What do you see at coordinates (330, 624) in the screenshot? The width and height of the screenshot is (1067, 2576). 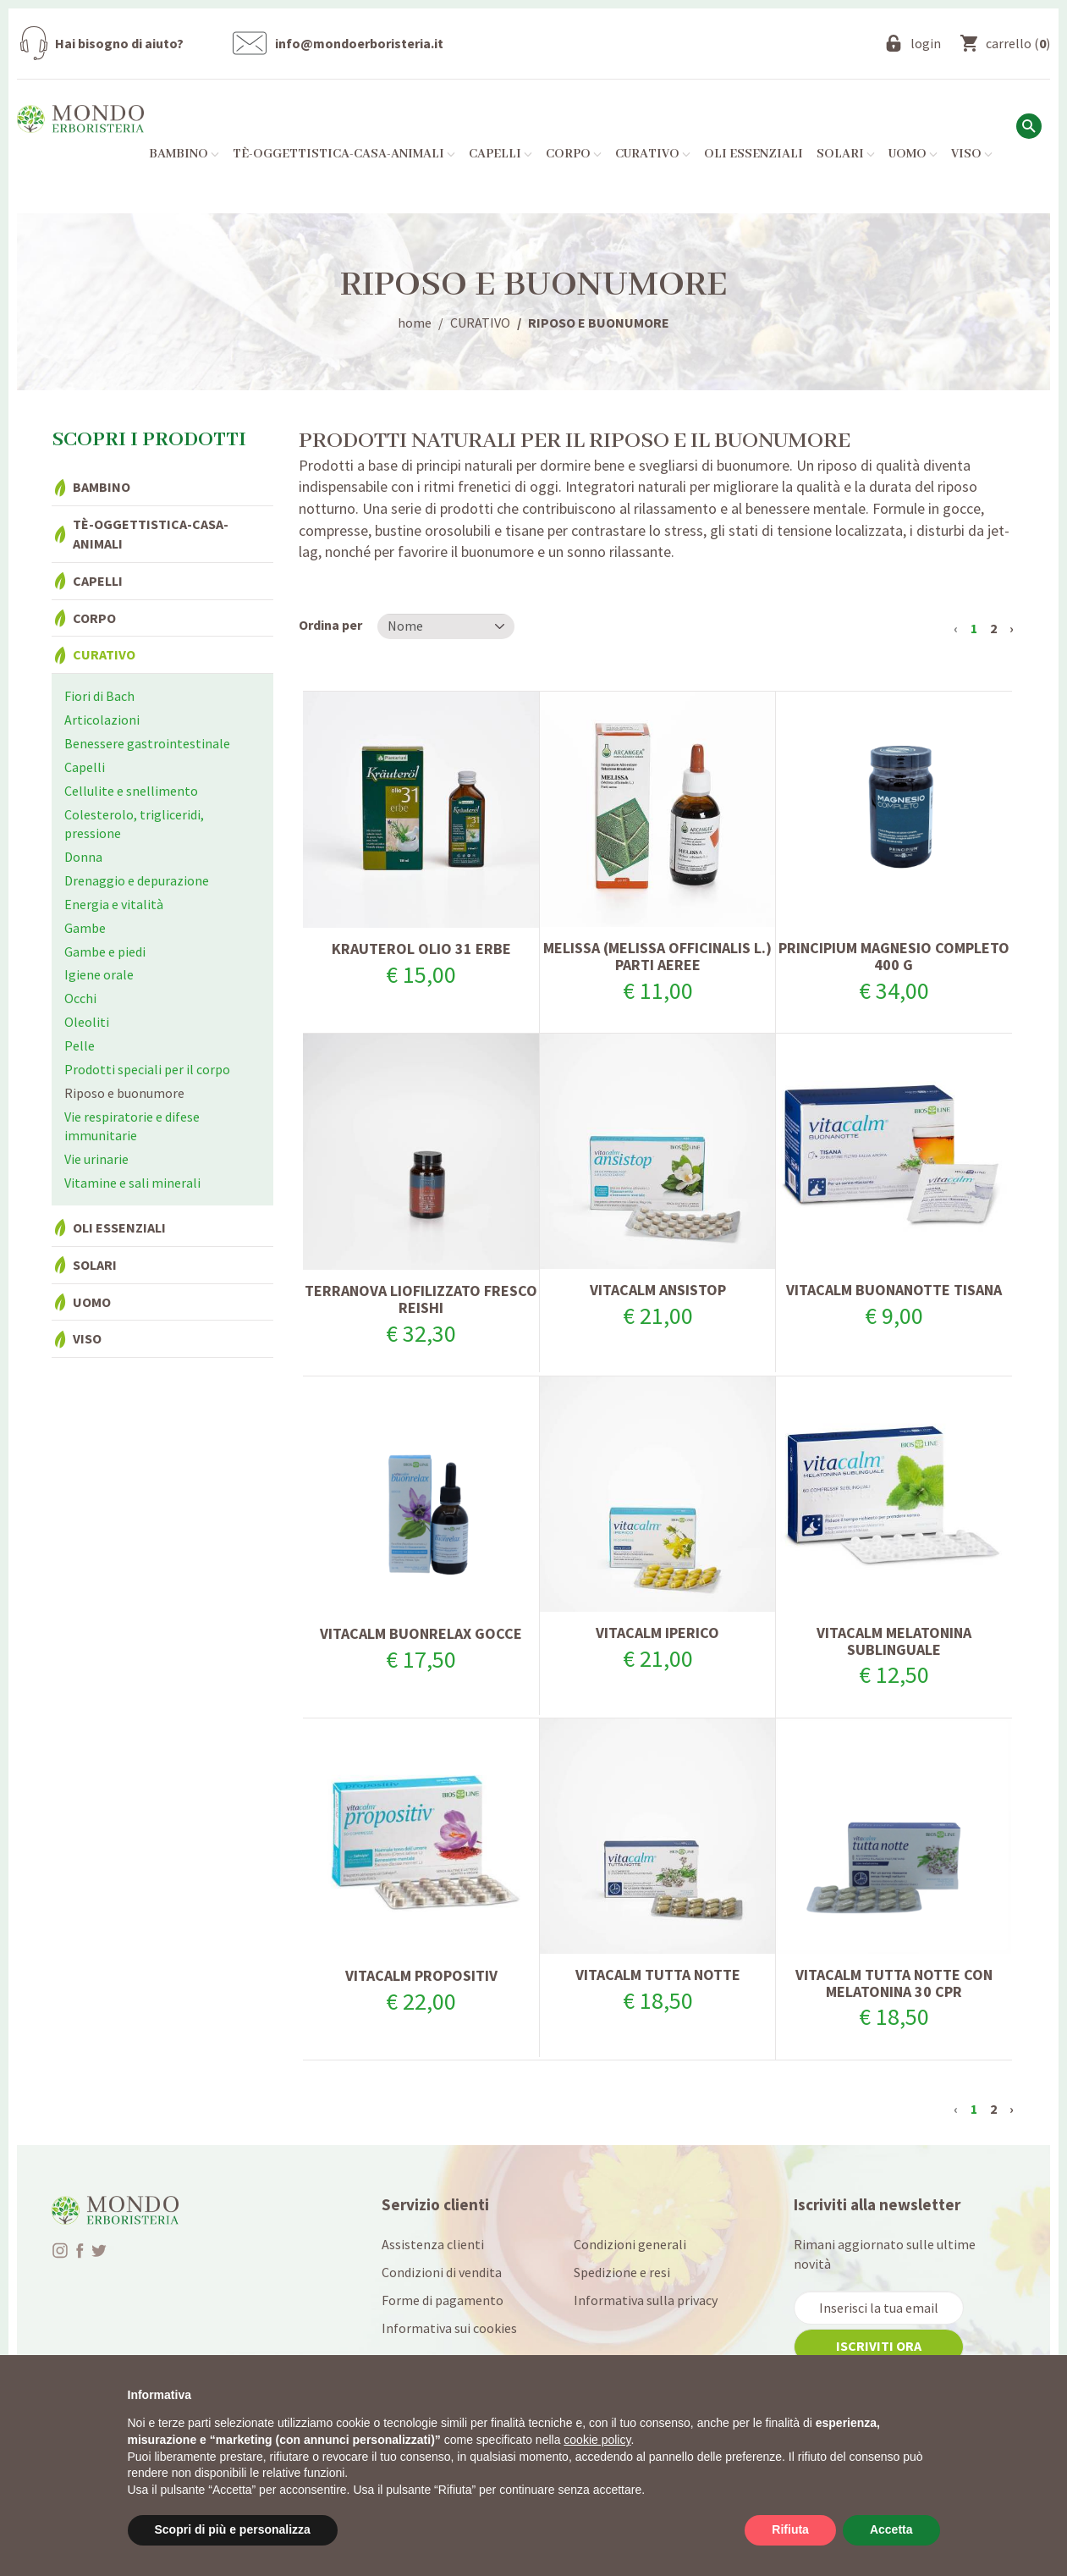 I see `Ordina per` at bounding box center [330, 624].